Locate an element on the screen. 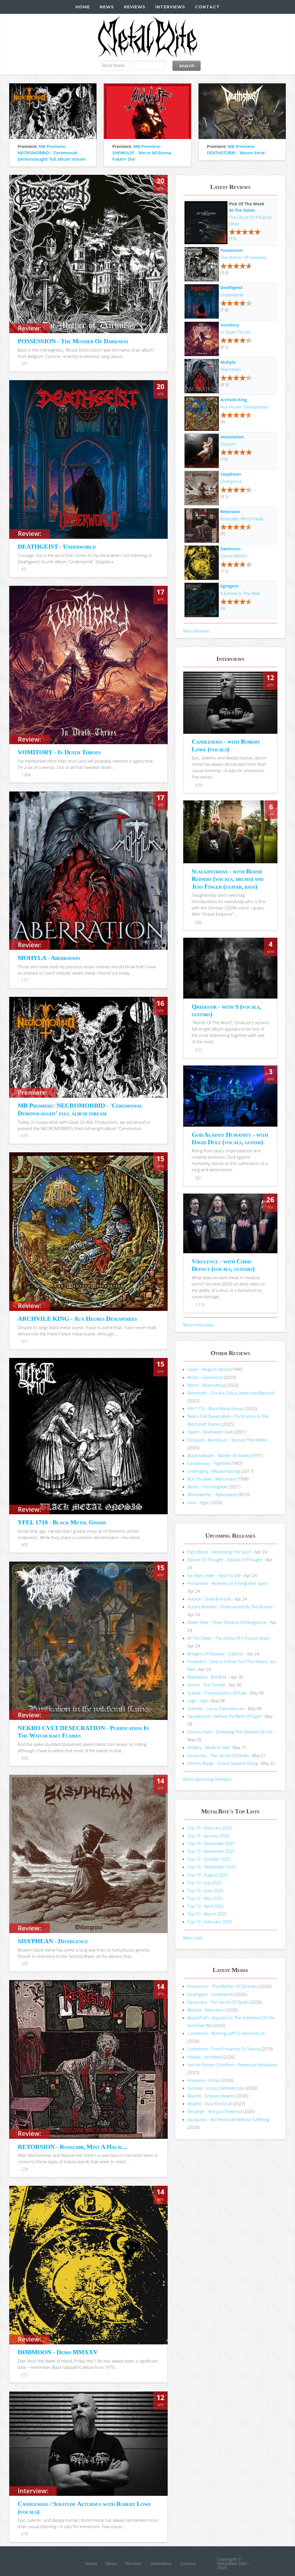  Interviews is located at coordinates (170, 7).